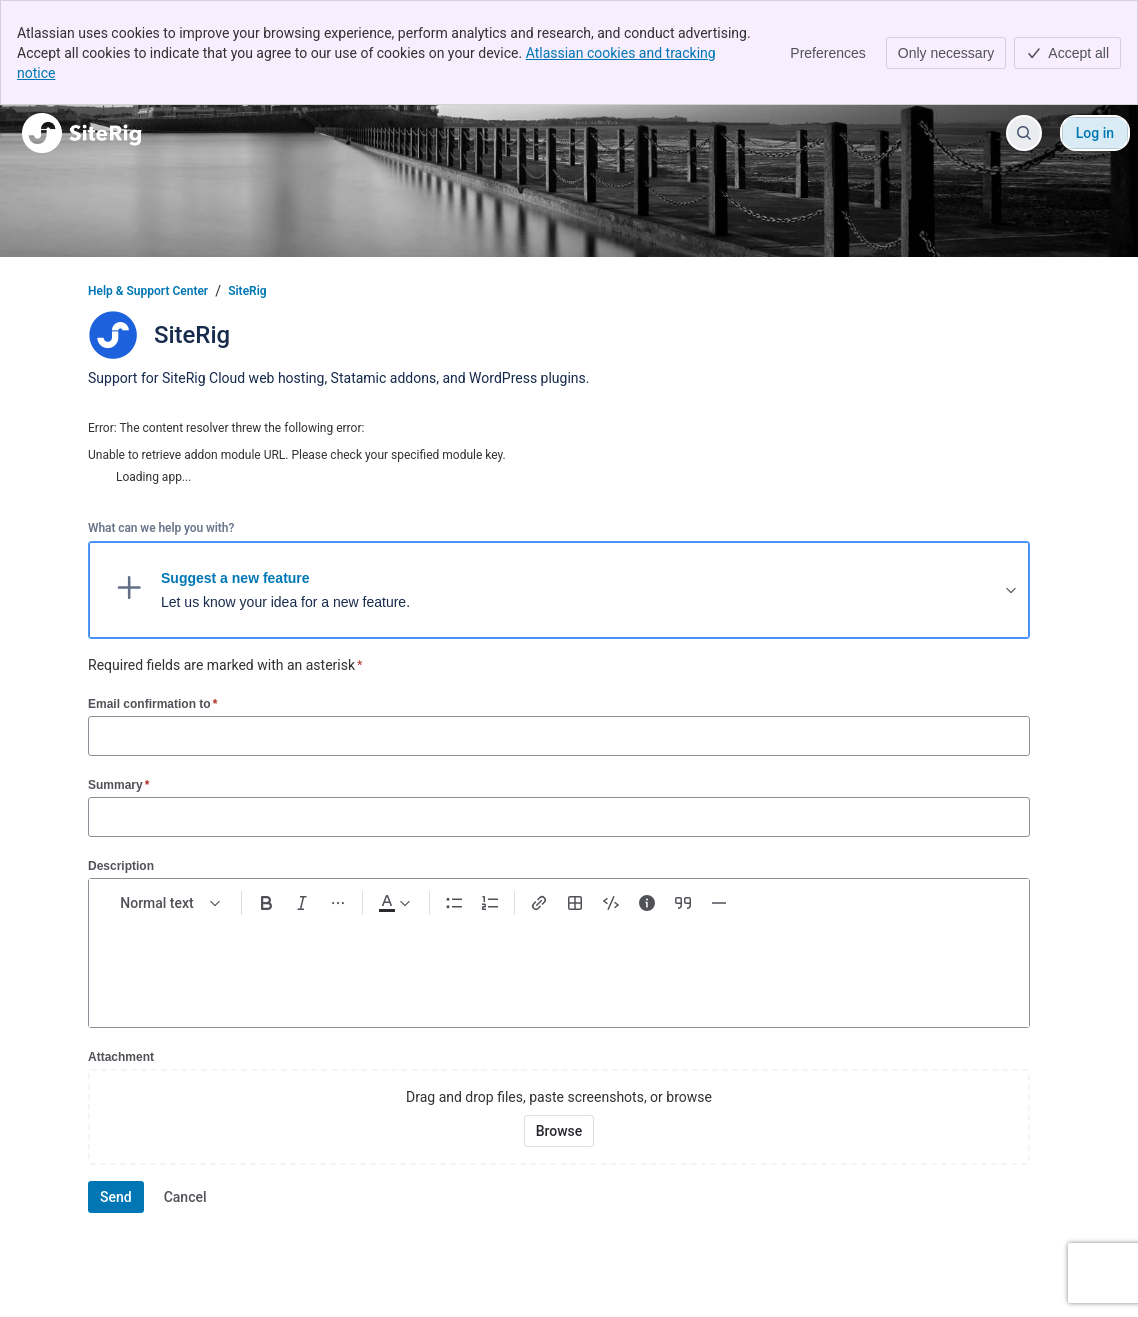 The width and height of the screenshot is (1138, 1317). Describe the element at coordinates (121, 1057) in the screenshot. I see `Attachment` at that location.